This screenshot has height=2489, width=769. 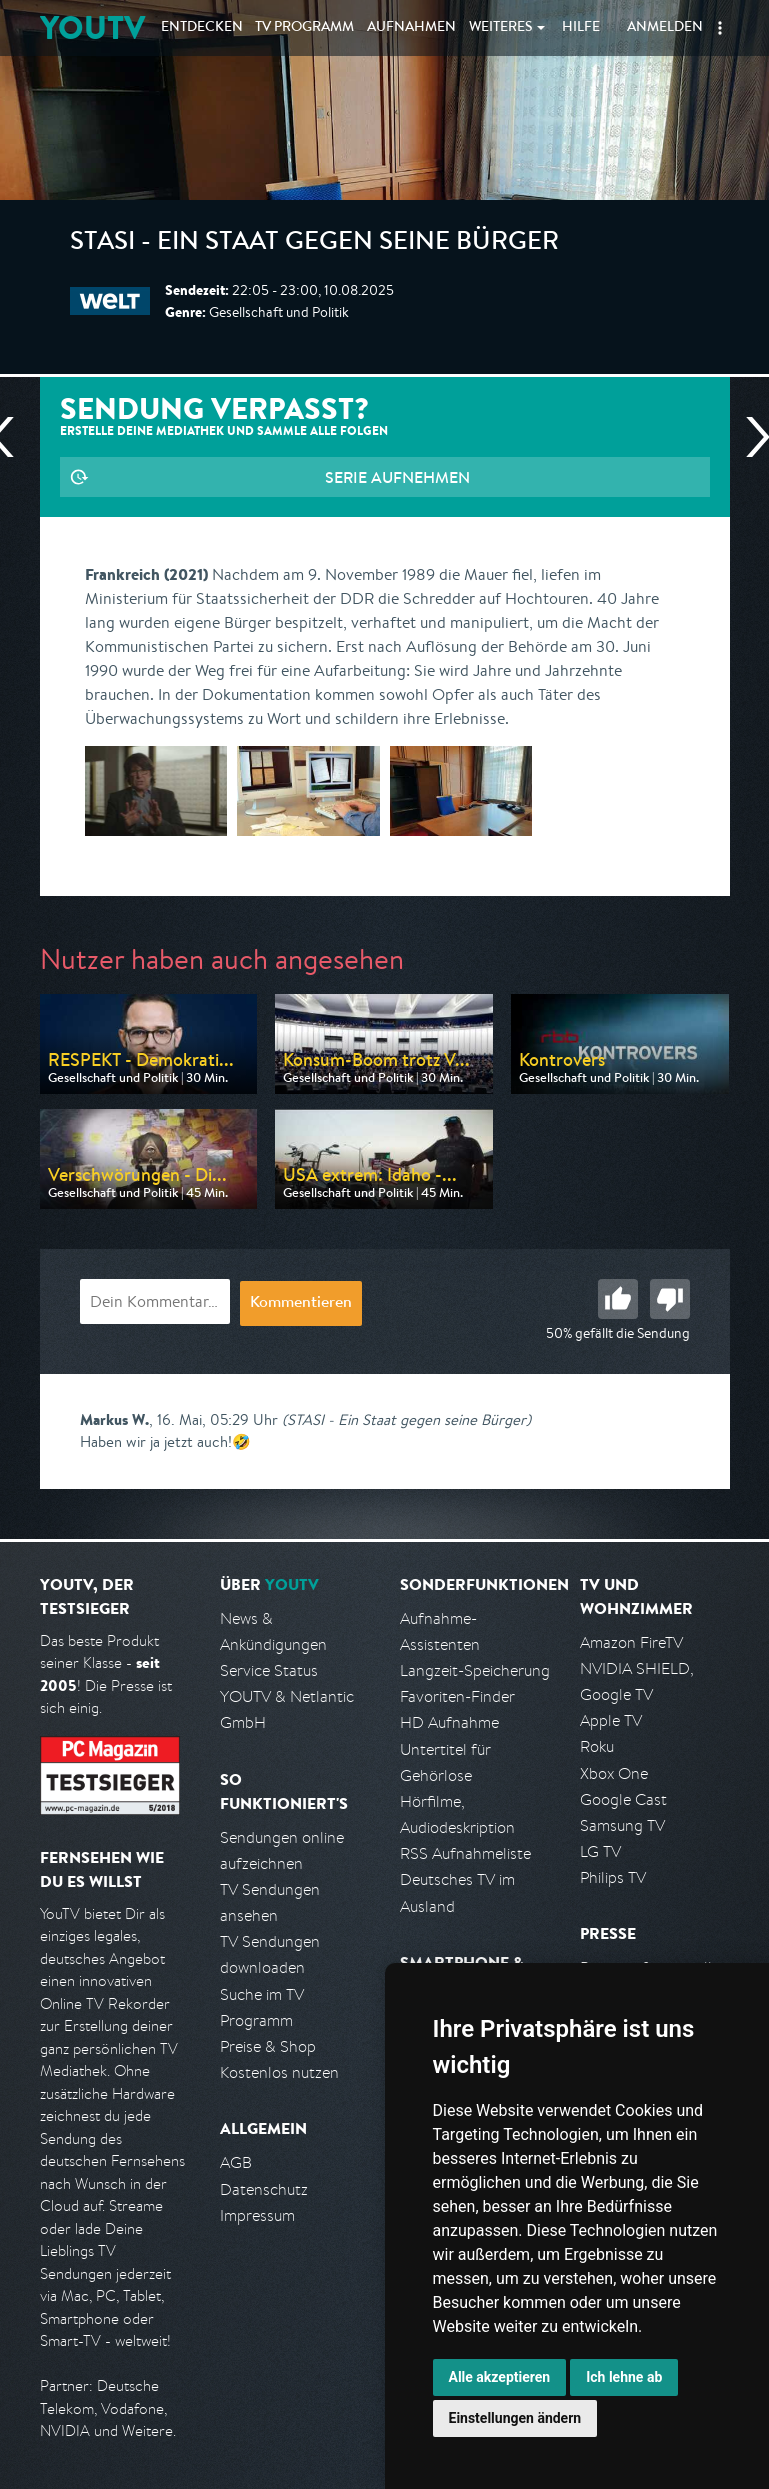 What do you see at coordinates (397, 477) in the screenshot?
I see `Serie aufnehmen` at bounding box center [397, 477].